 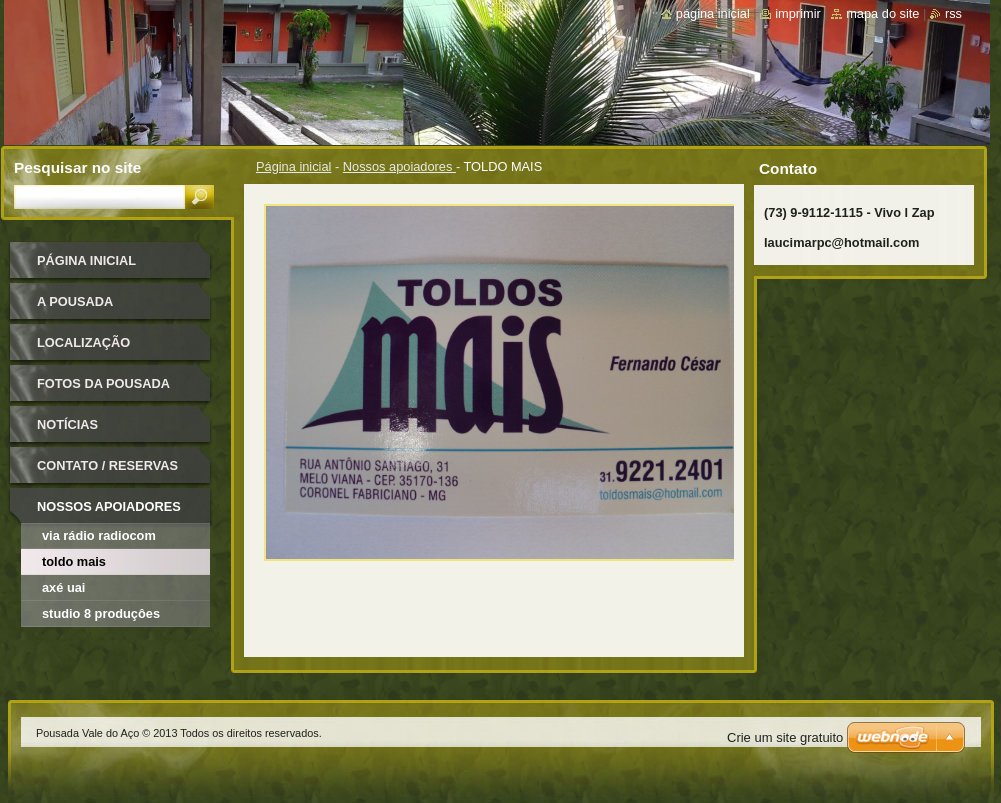 I want to click on Contato / Reservas, so click(x=107, y=465).